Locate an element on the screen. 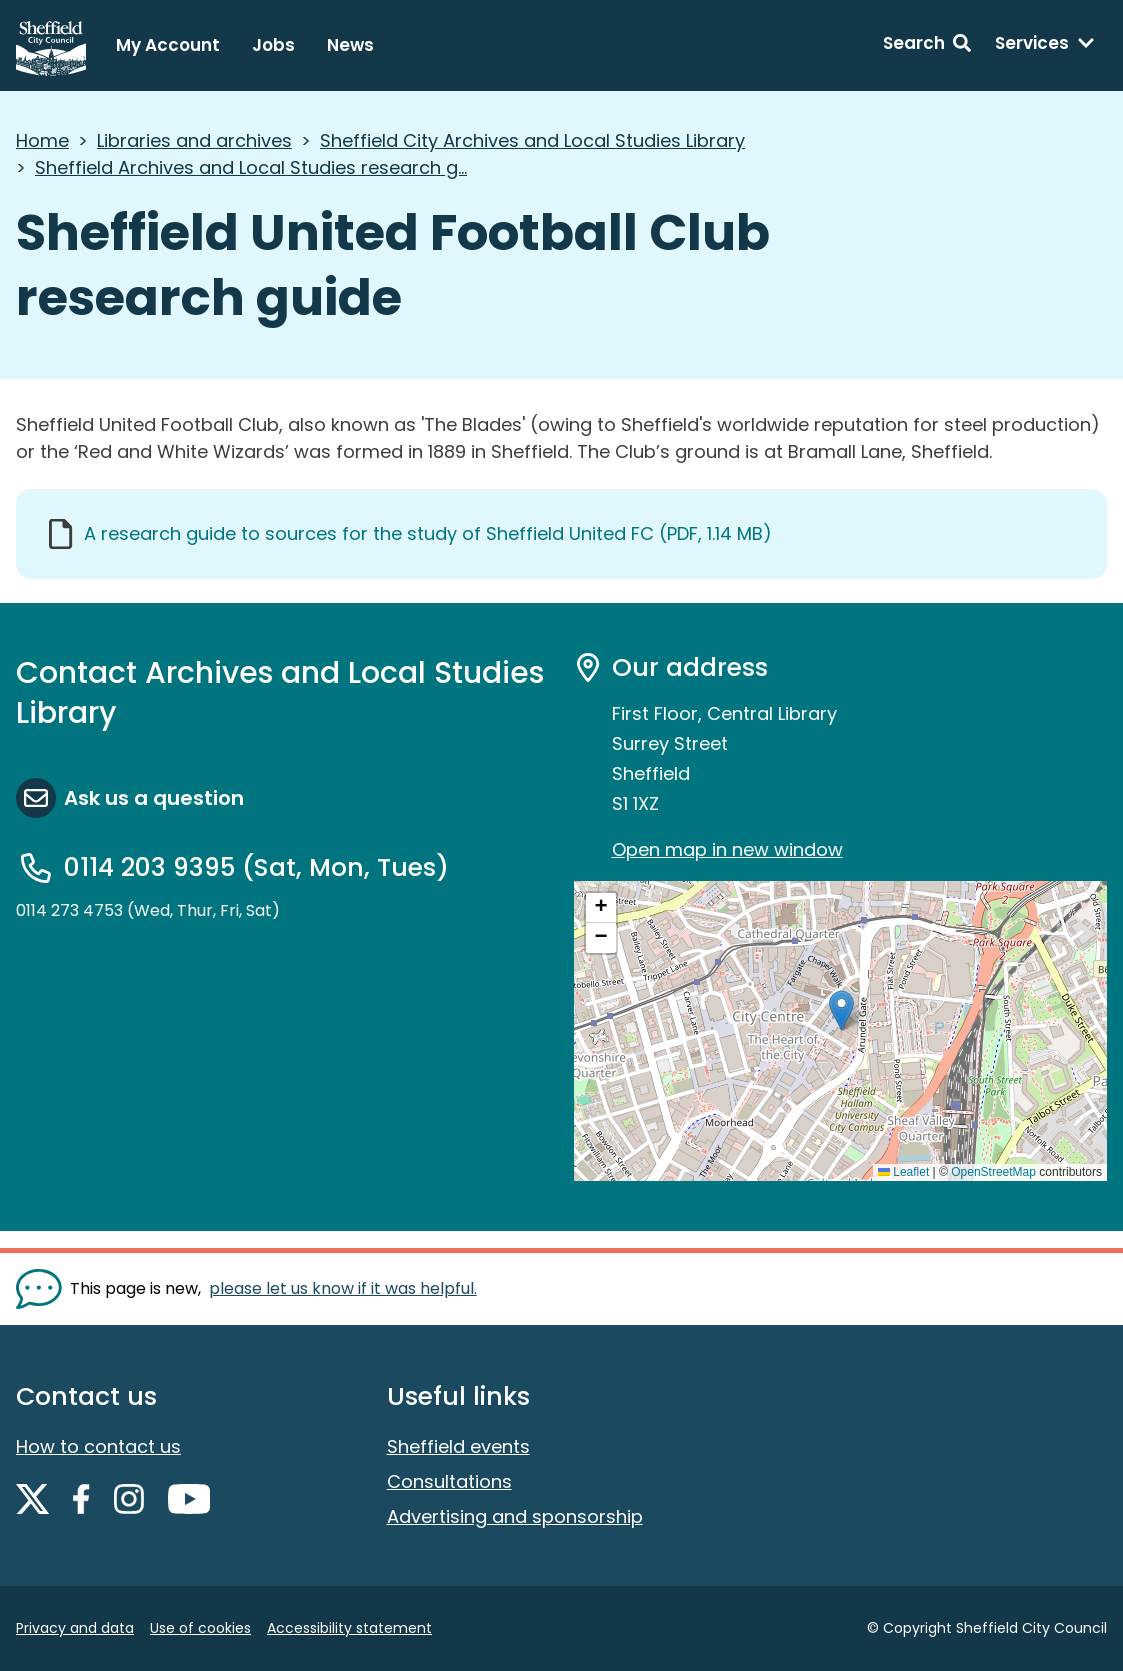 The image size is (1123, 1671). Open map in new window is located at coordinates (727, 849).